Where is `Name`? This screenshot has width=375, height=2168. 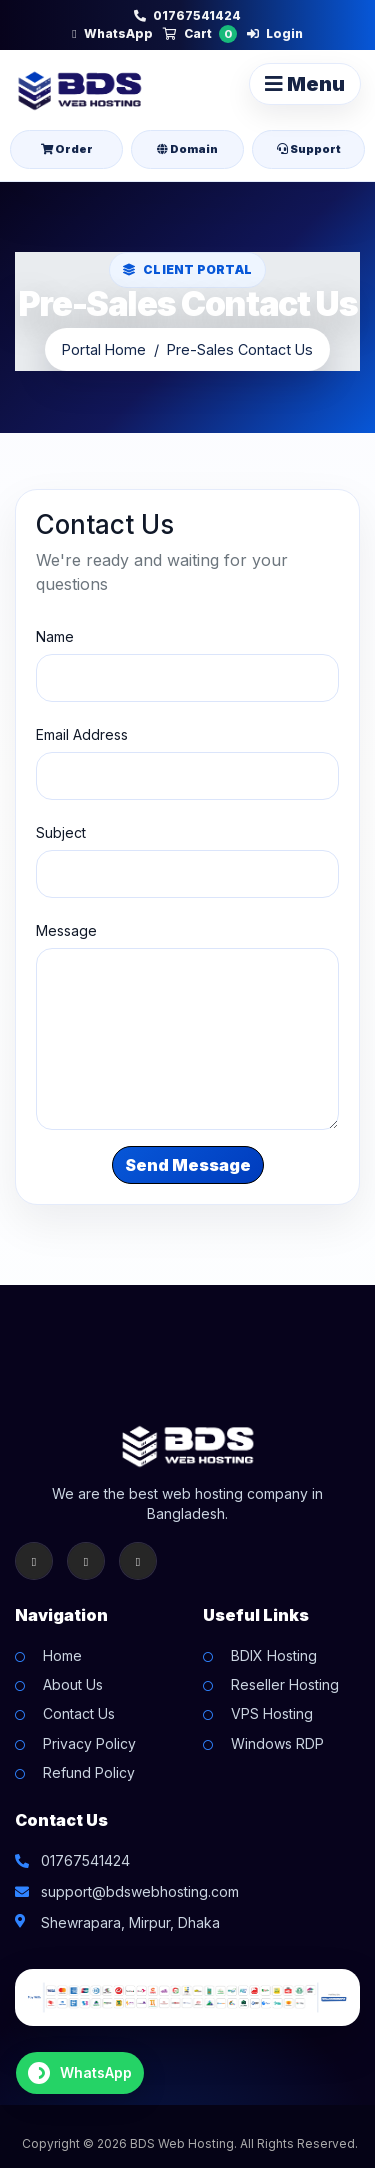
Name is located at coordinates (55, 636).